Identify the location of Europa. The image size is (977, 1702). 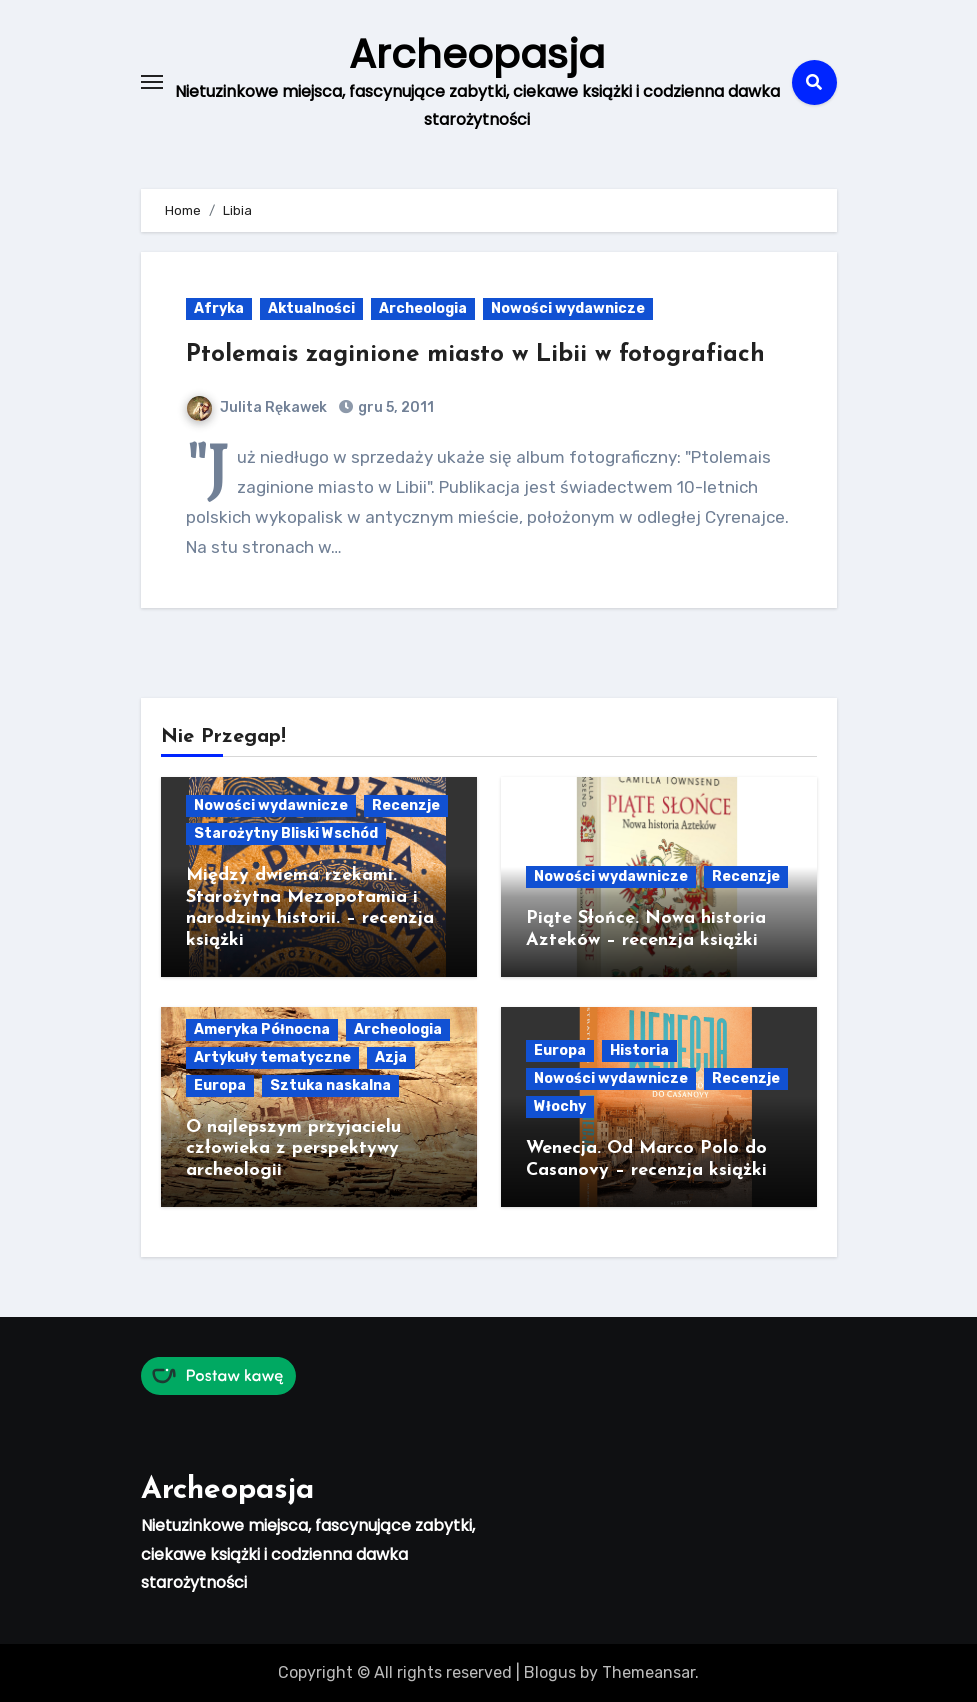
(220, 1085).